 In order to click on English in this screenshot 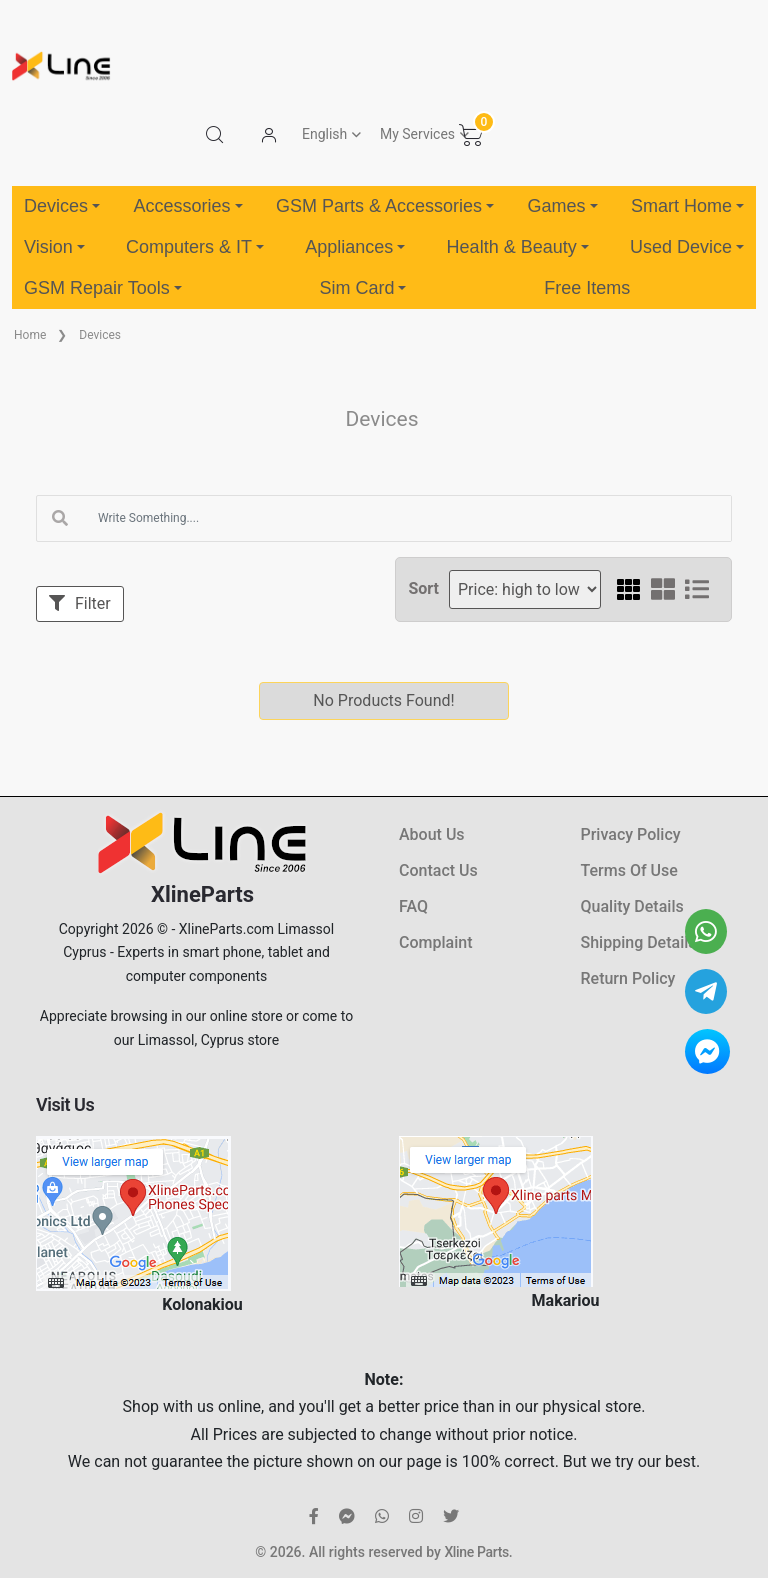, I will do `click(324, 134)`.